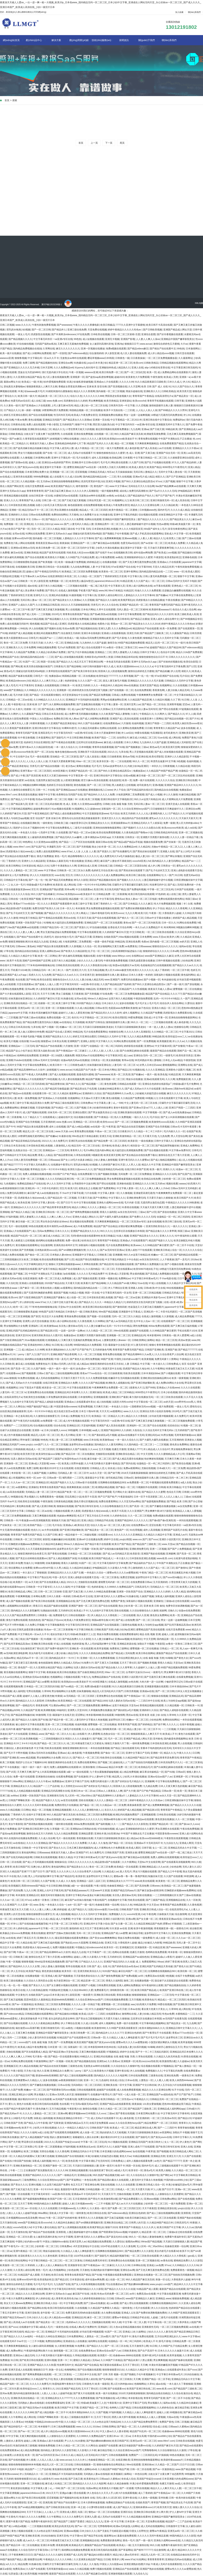 The width and height of the screenshot is (203, 2576). I want to click on 精品国产一二三产品价格, so click(46, 1786).